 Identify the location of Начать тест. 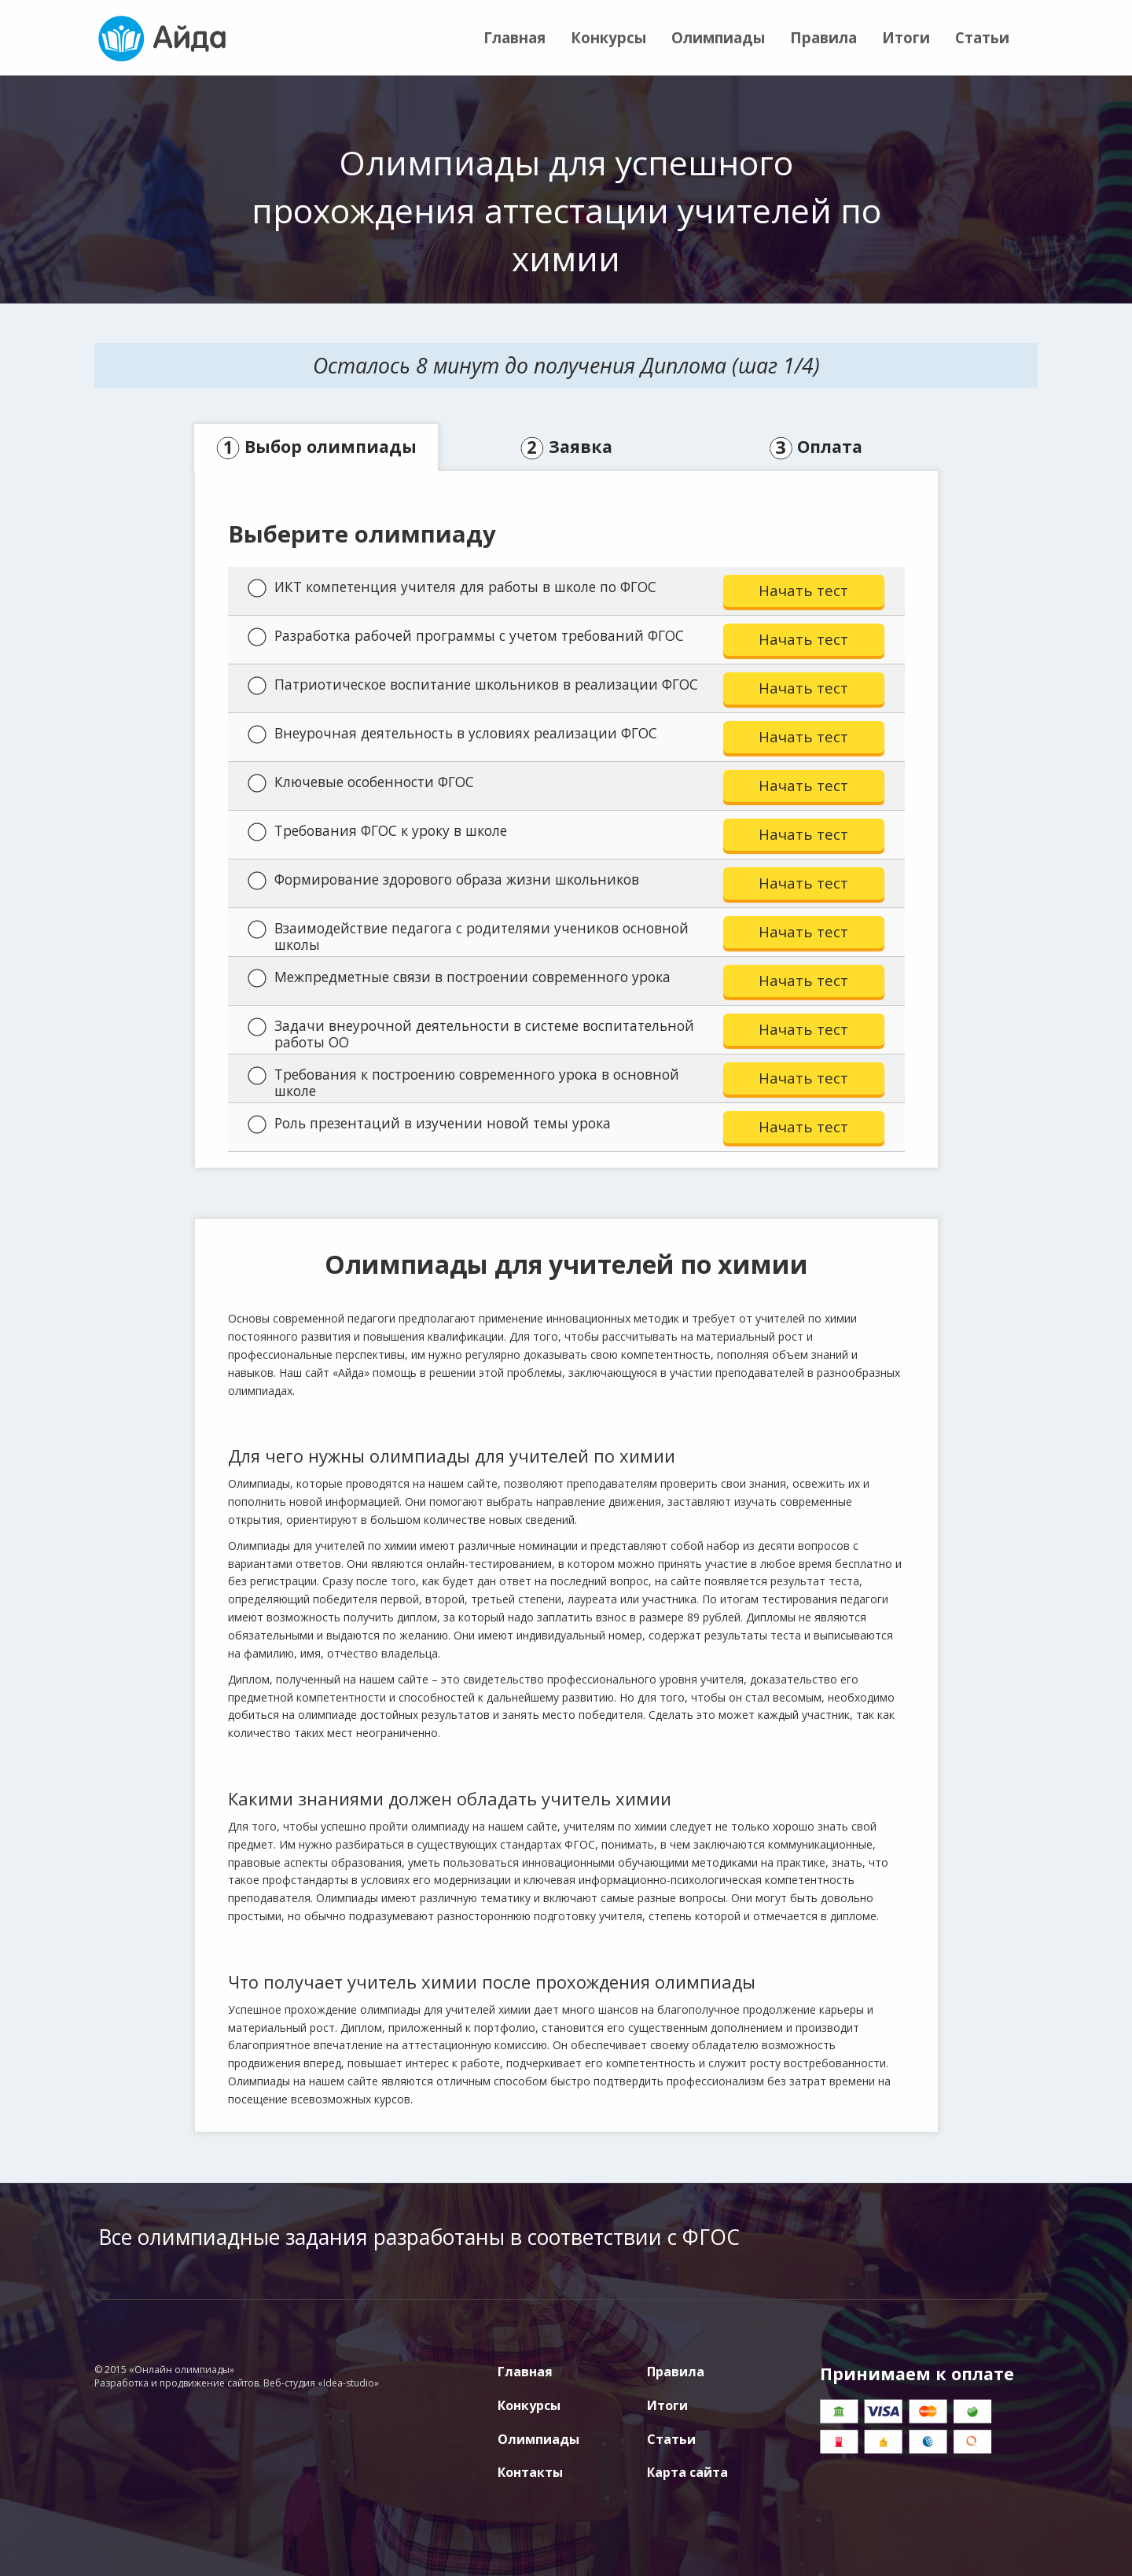
(803, 590).